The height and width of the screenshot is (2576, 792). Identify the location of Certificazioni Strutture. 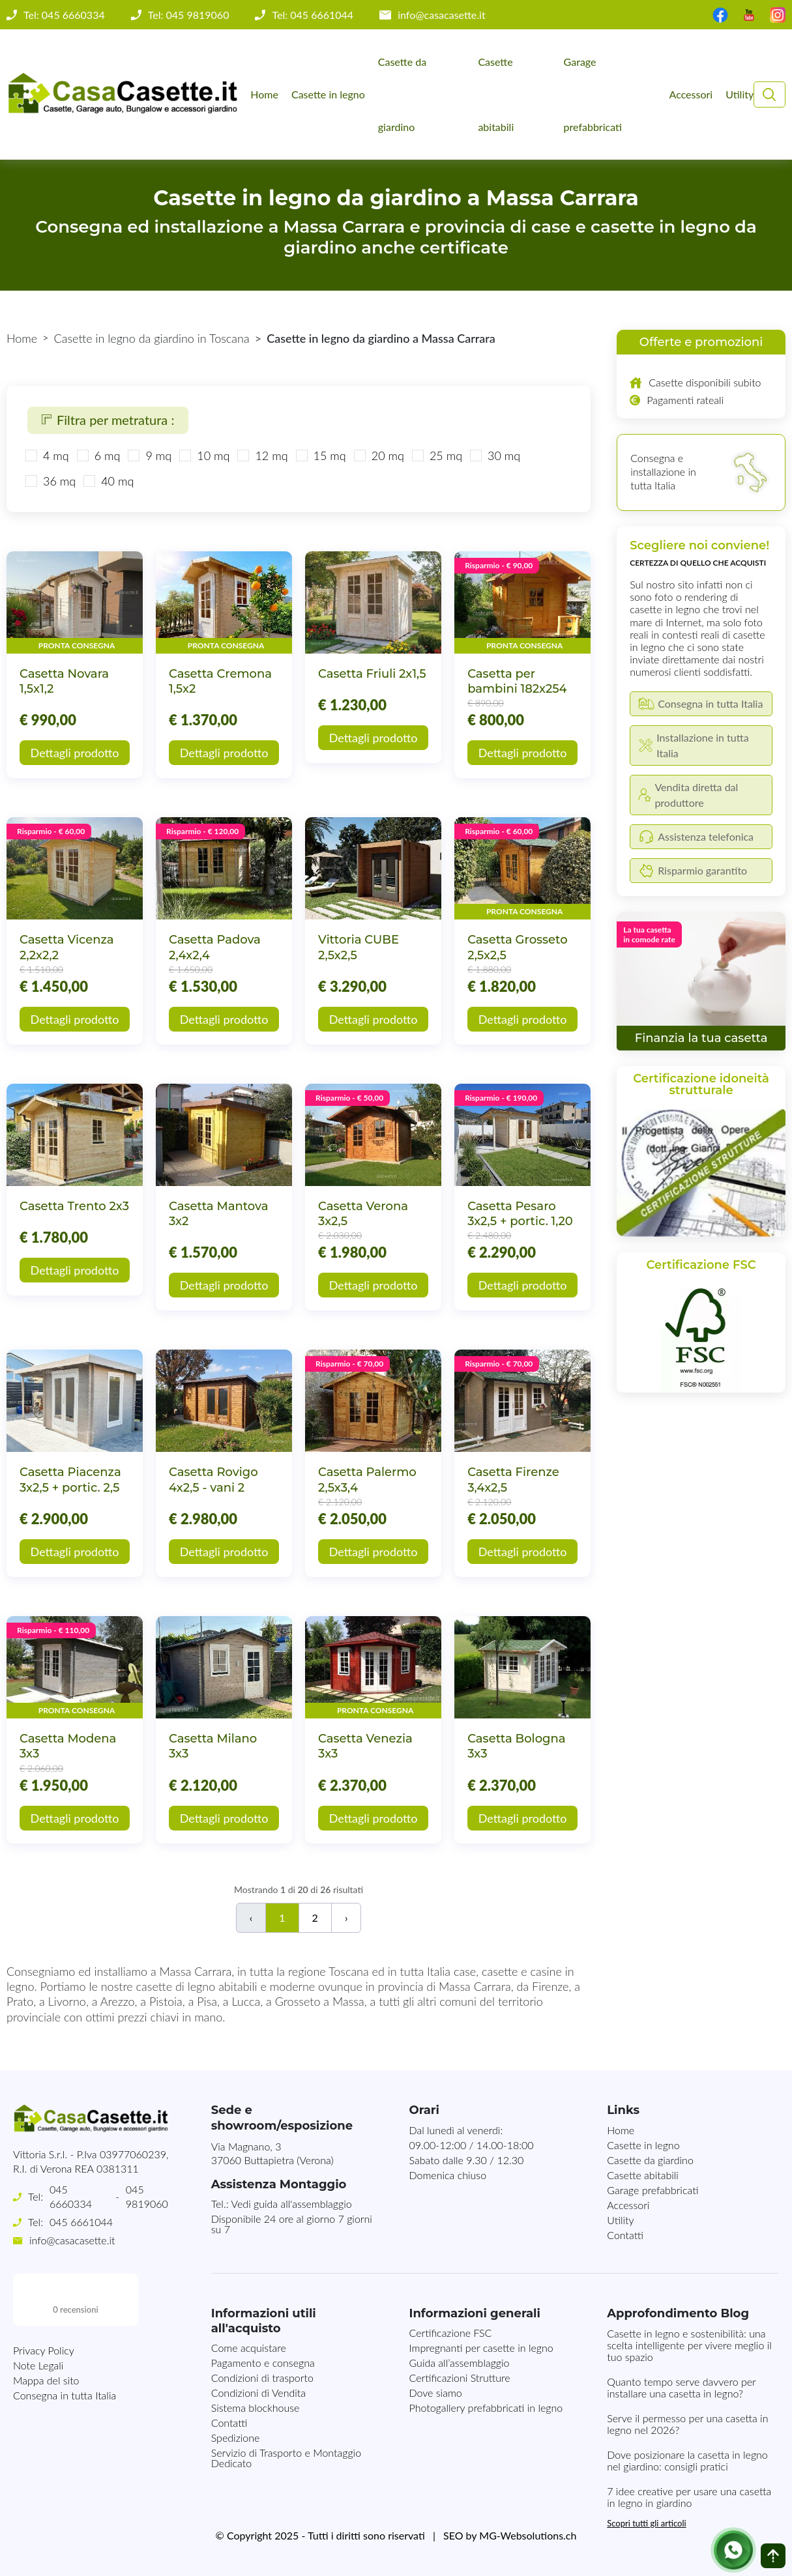
(459, 2377).